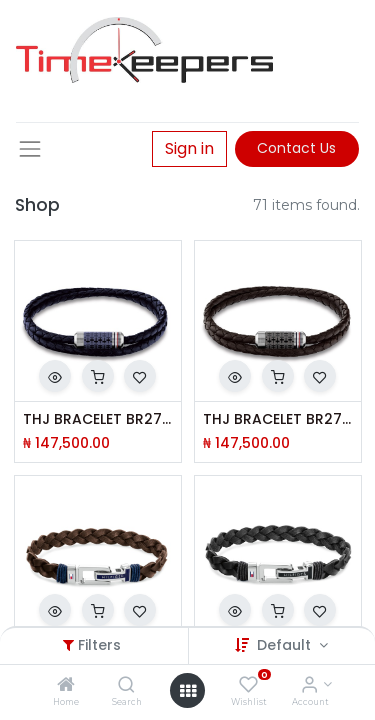 Image resolution: width=375 pixels, height=720 pixels. Describe the element at coordinates (126, 686) in the screenshot. I see `[Search]` at that location.